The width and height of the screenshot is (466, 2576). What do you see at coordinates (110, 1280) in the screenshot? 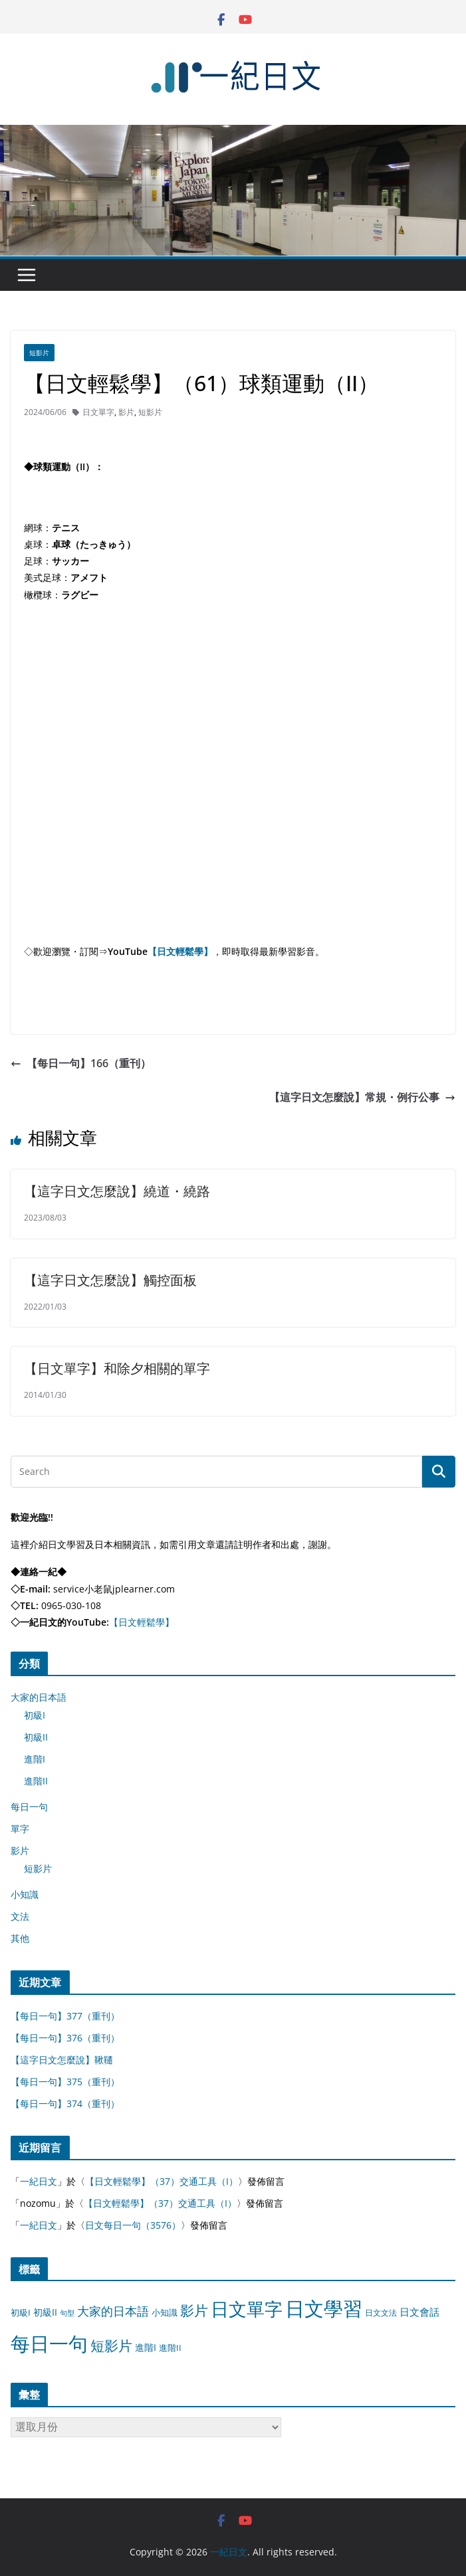
I see `【這字日文怎麼說】觸控面板` at bounding box center [110, 1280].